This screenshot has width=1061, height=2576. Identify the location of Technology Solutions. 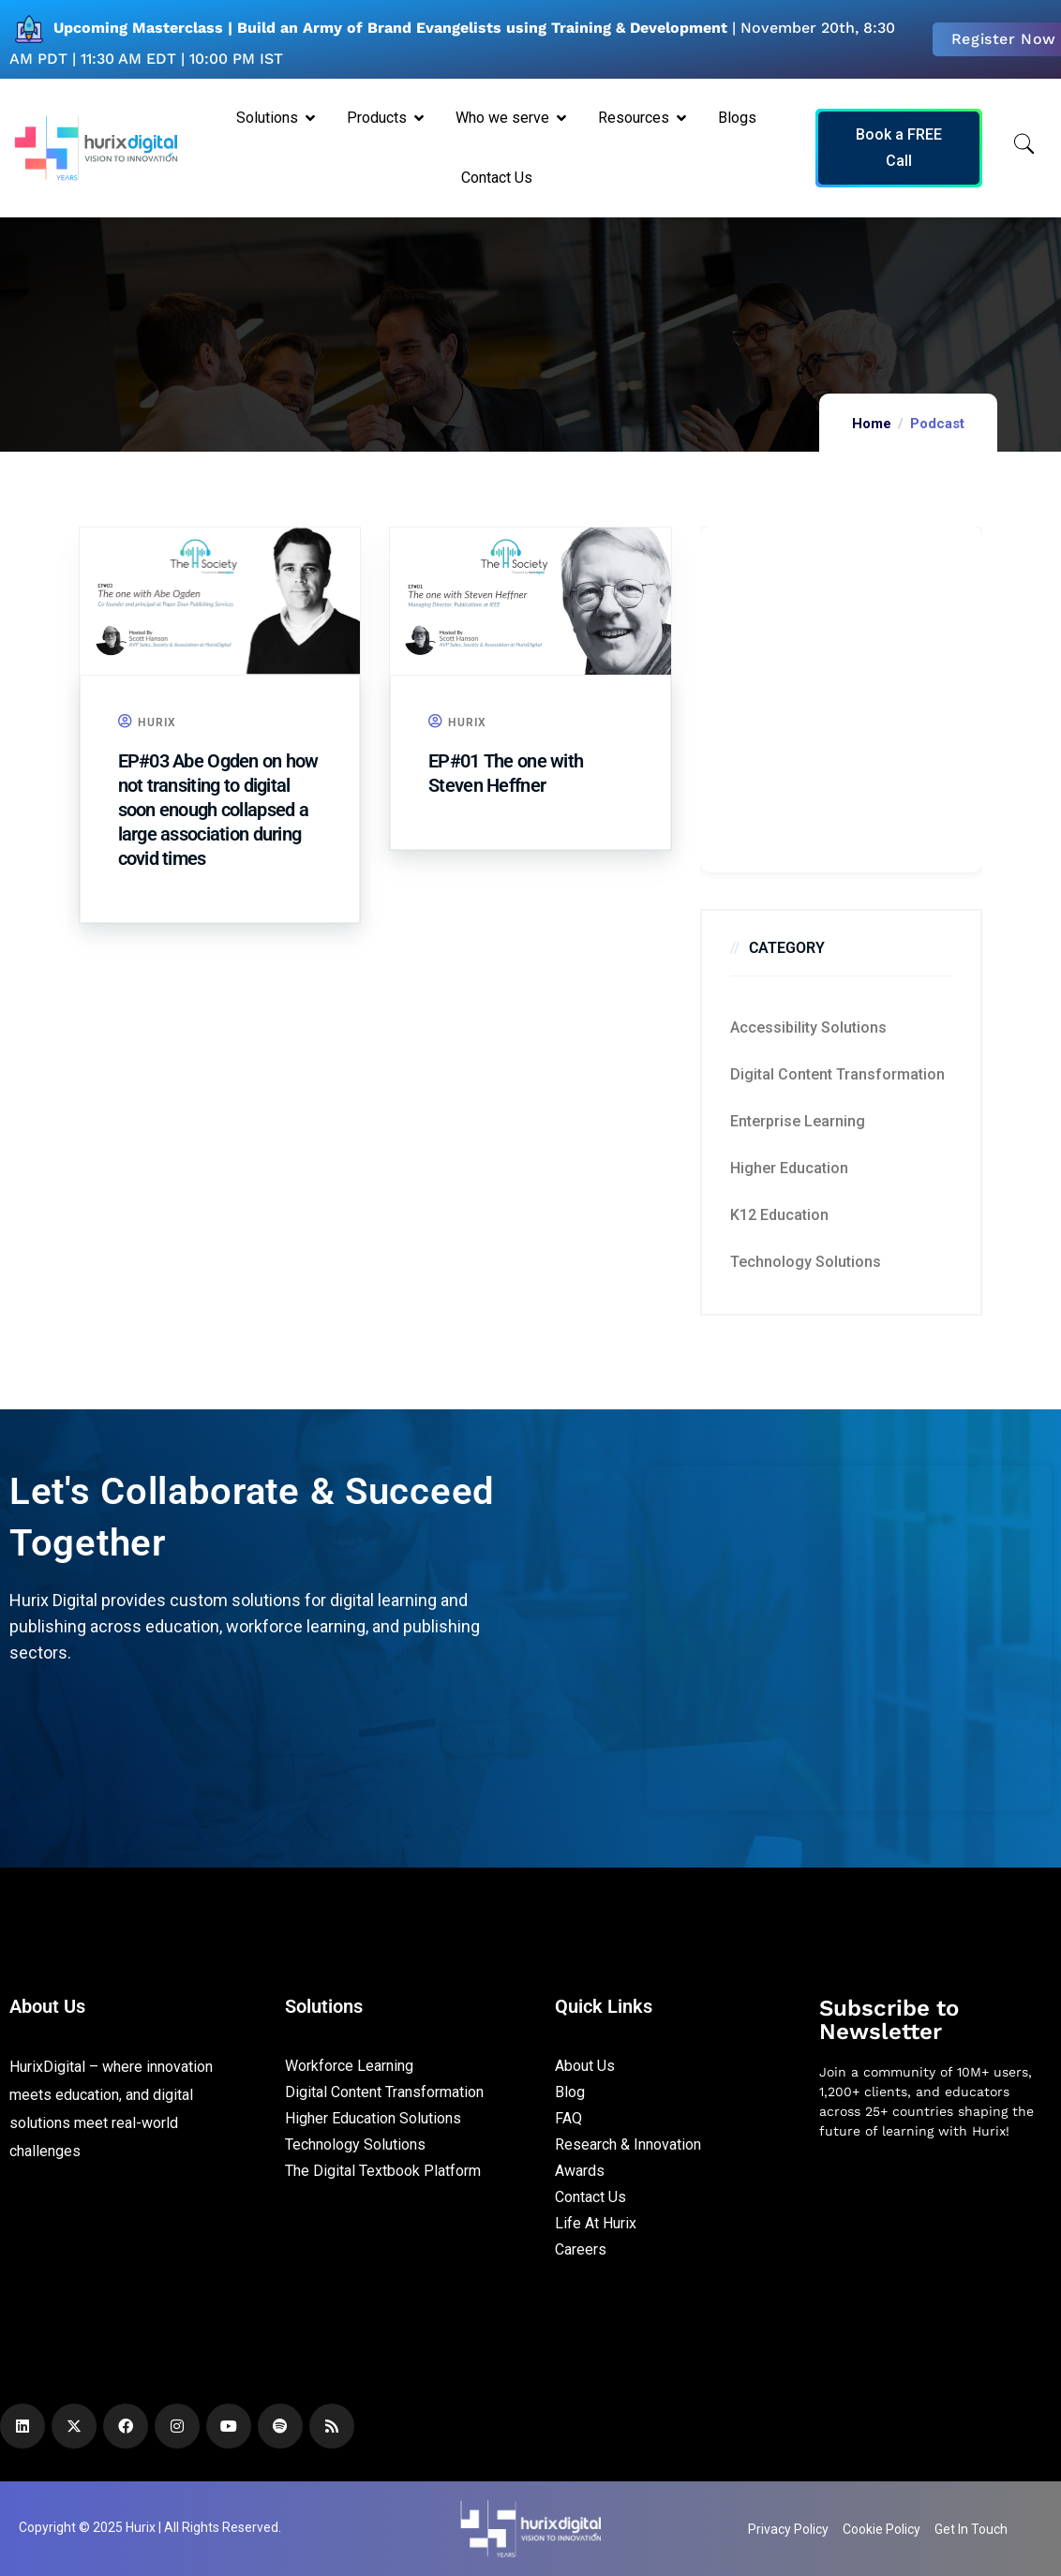
(805, 1262).